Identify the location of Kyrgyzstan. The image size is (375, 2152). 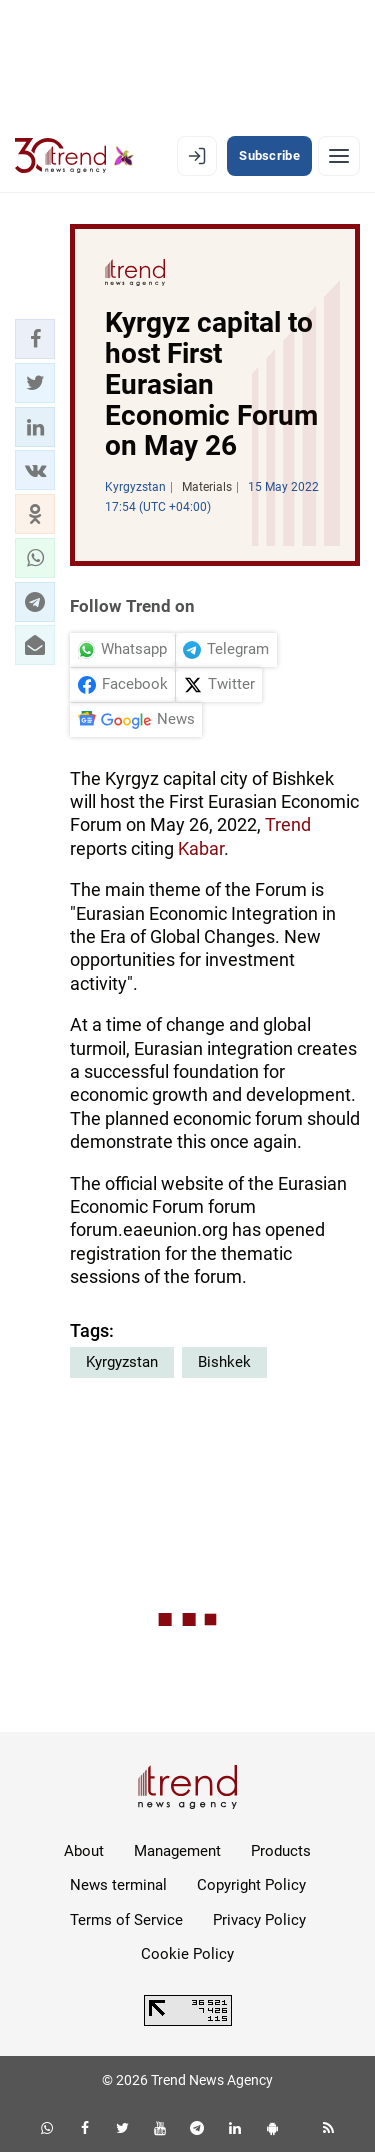
(122, 1362).